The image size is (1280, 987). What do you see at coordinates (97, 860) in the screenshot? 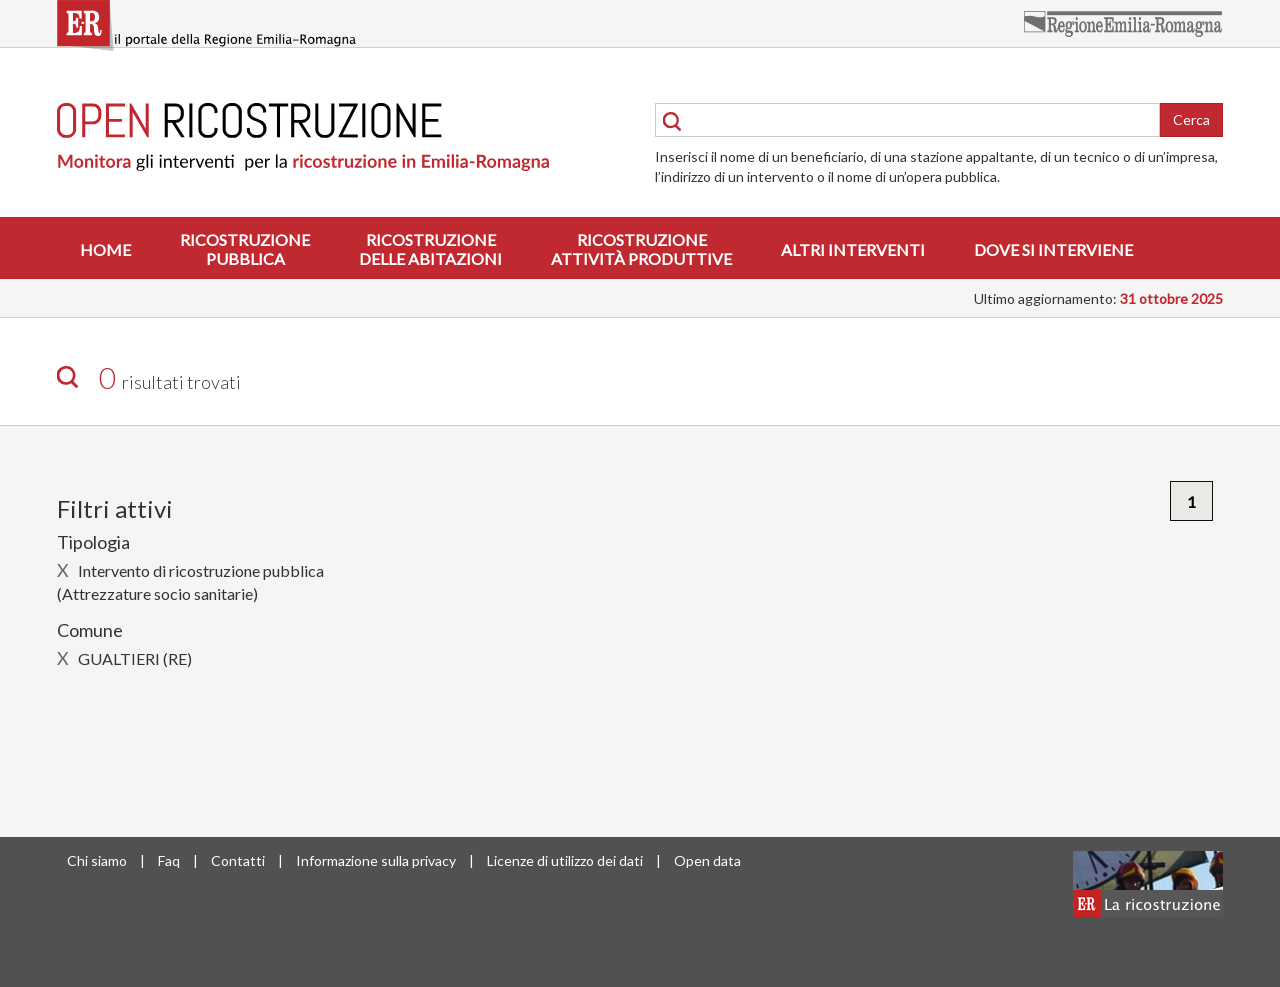
I see `Chi siamo` at bounding box center [97, 860].